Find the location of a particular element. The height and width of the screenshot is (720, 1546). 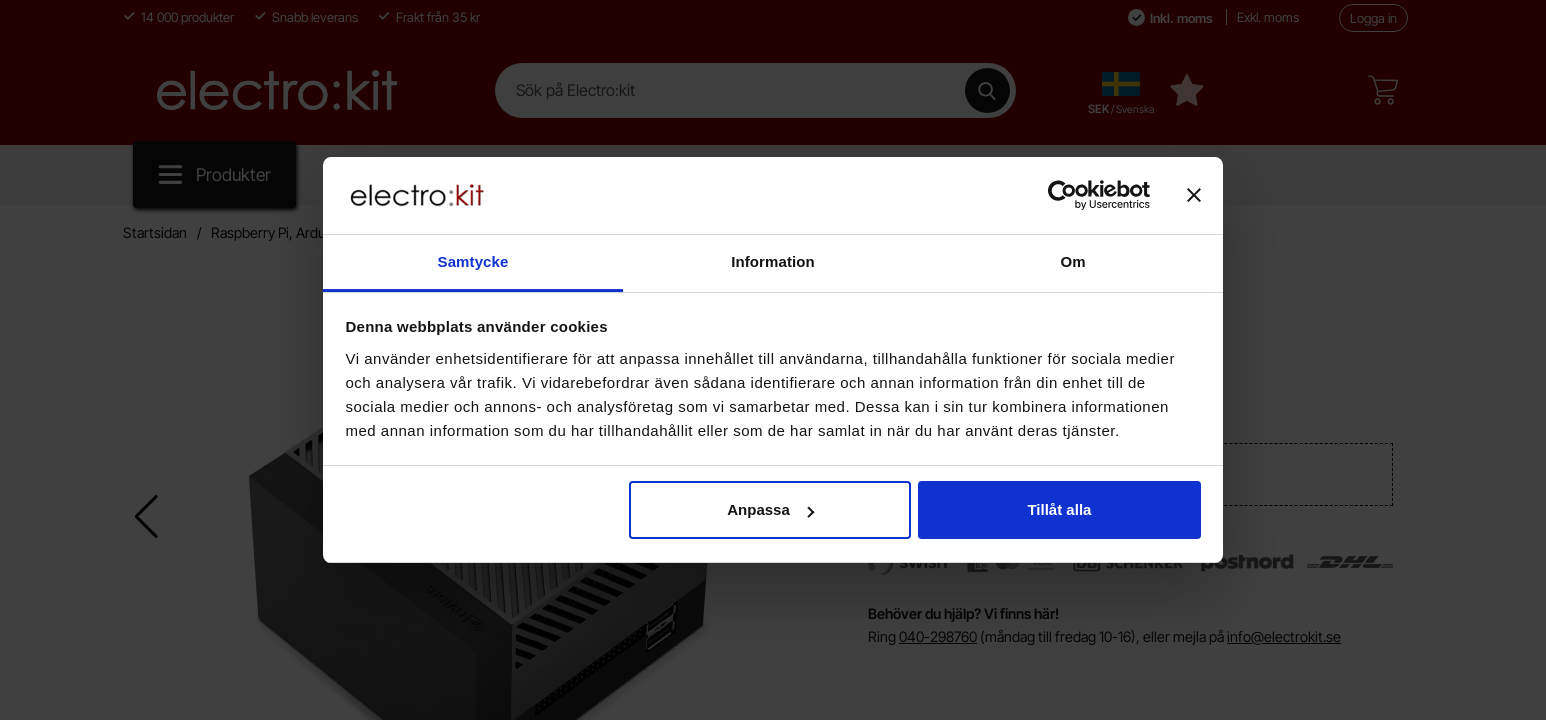

[Stäng panelen] is located at coordinates (1194, 195).